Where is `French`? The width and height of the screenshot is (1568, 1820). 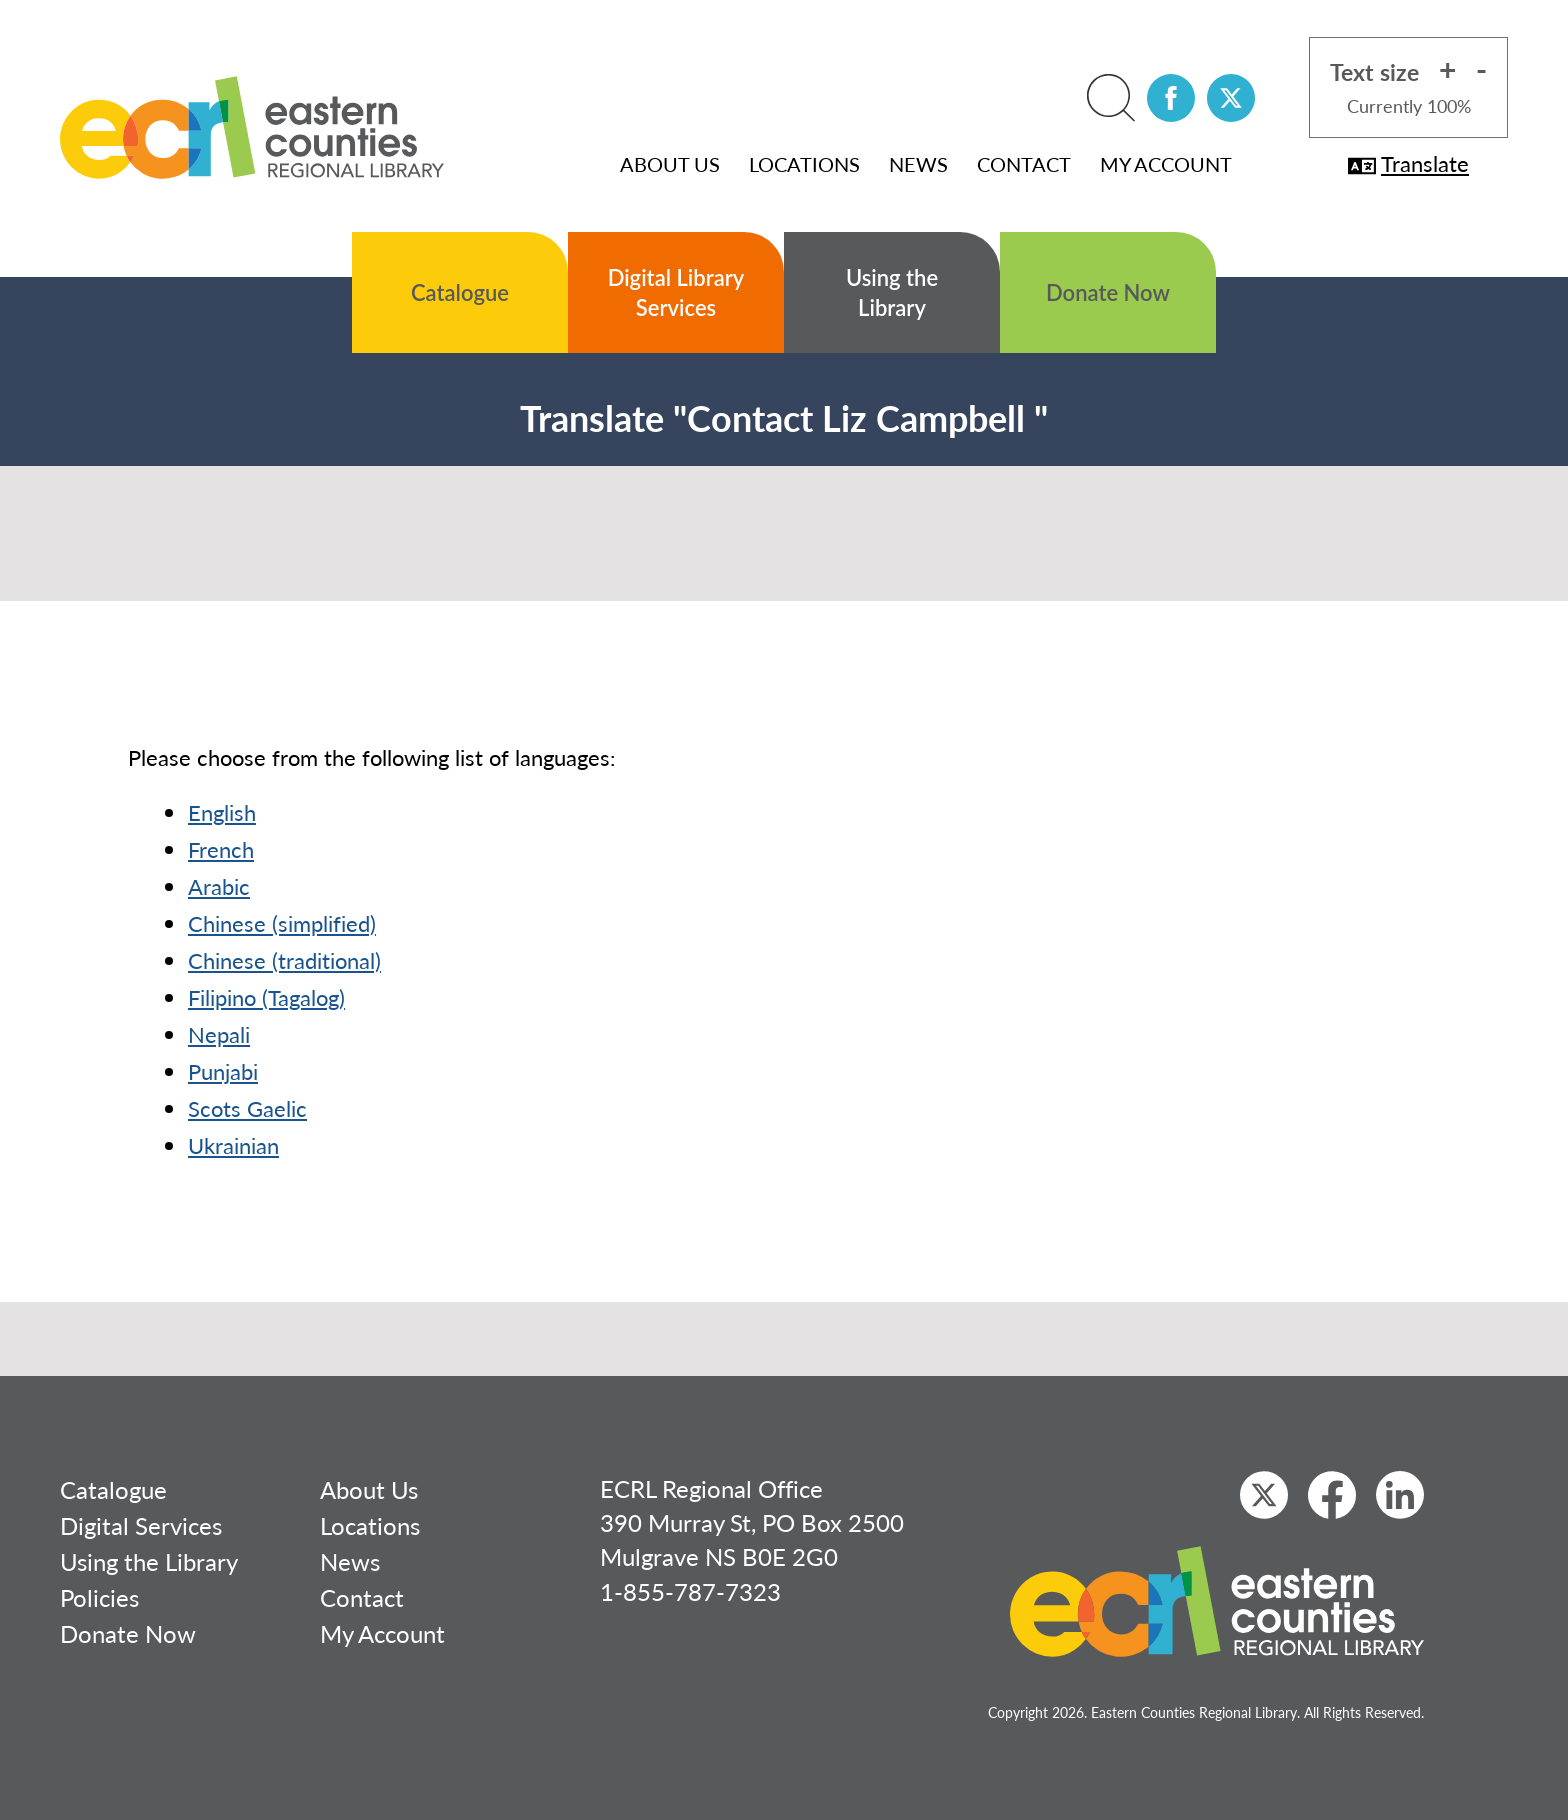 French is located at coordinates (221, 849).